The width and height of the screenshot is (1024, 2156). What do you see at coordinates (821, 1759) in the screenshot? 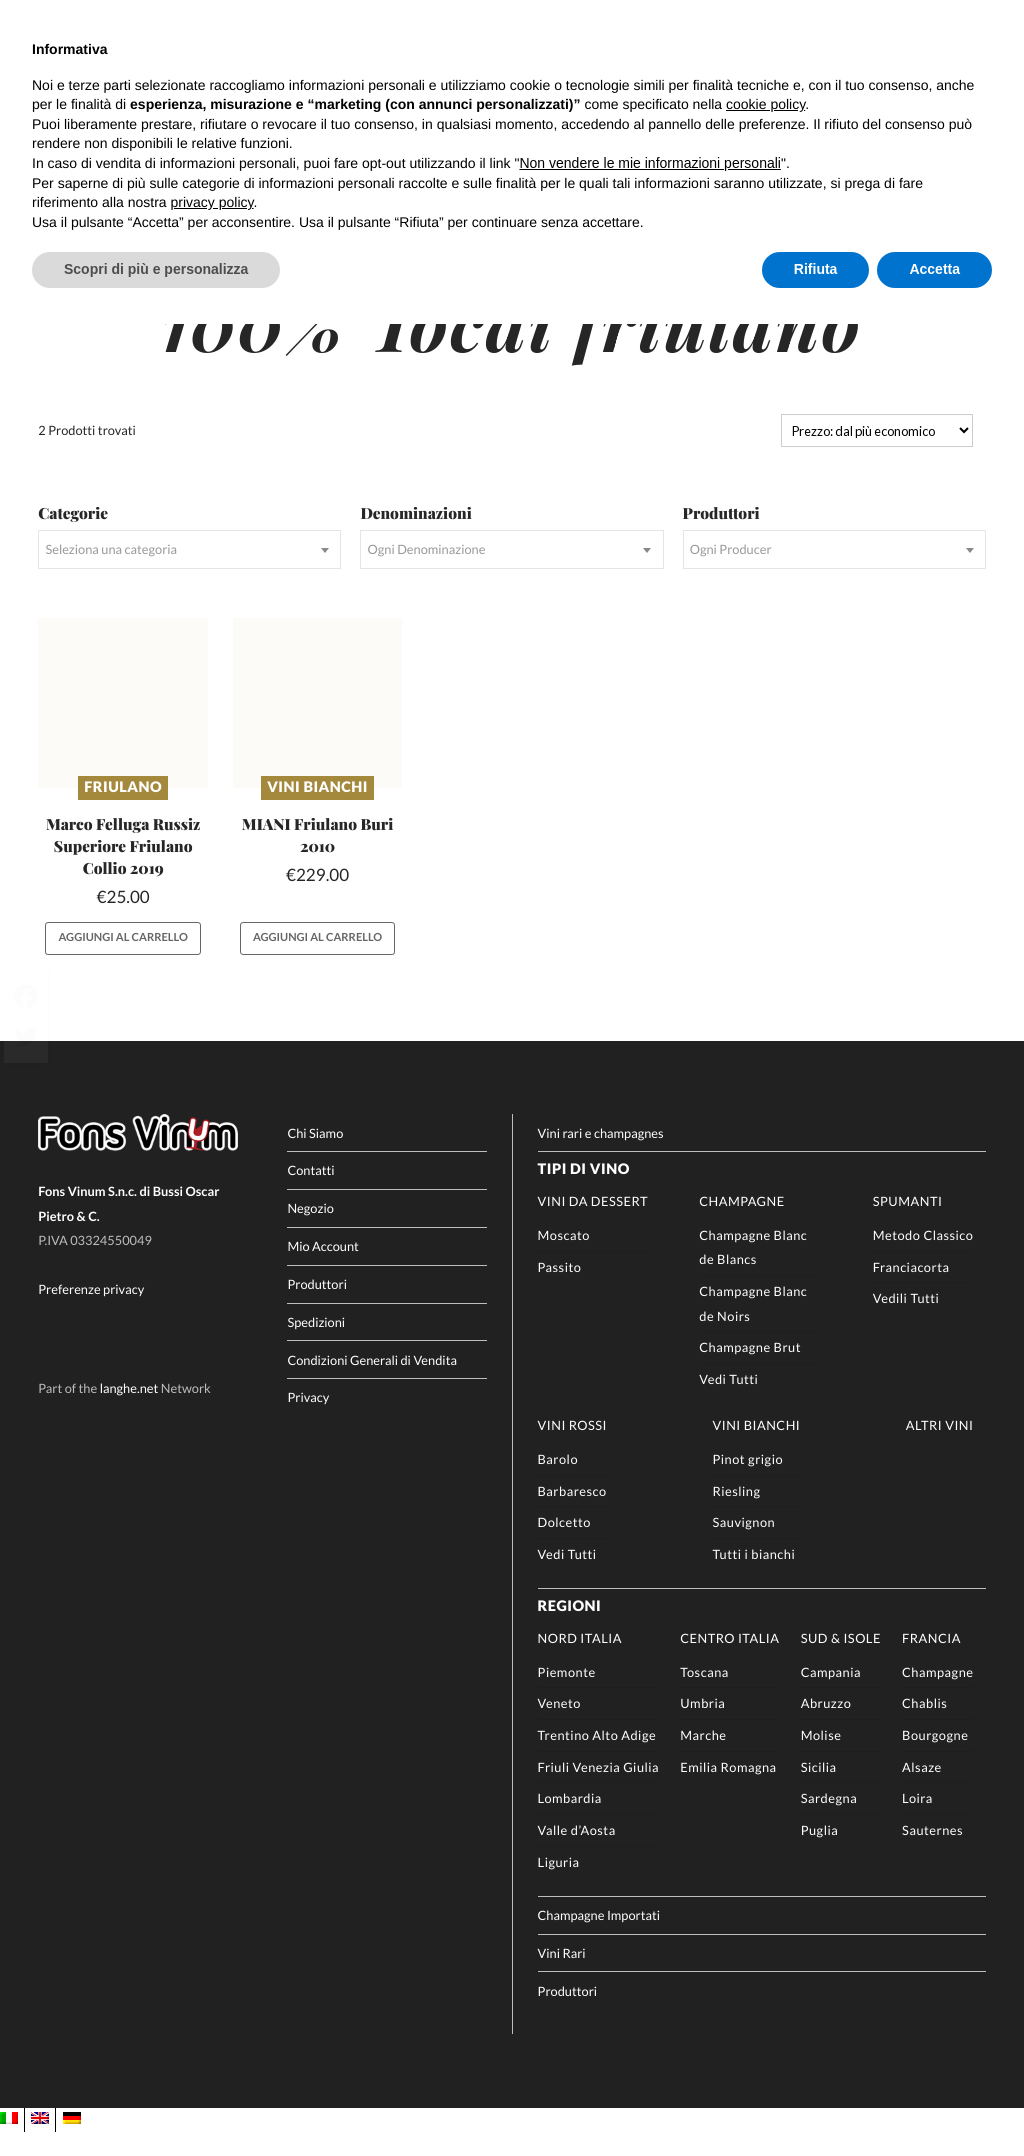
I see `Molise` at bounding box center [821, 1759].